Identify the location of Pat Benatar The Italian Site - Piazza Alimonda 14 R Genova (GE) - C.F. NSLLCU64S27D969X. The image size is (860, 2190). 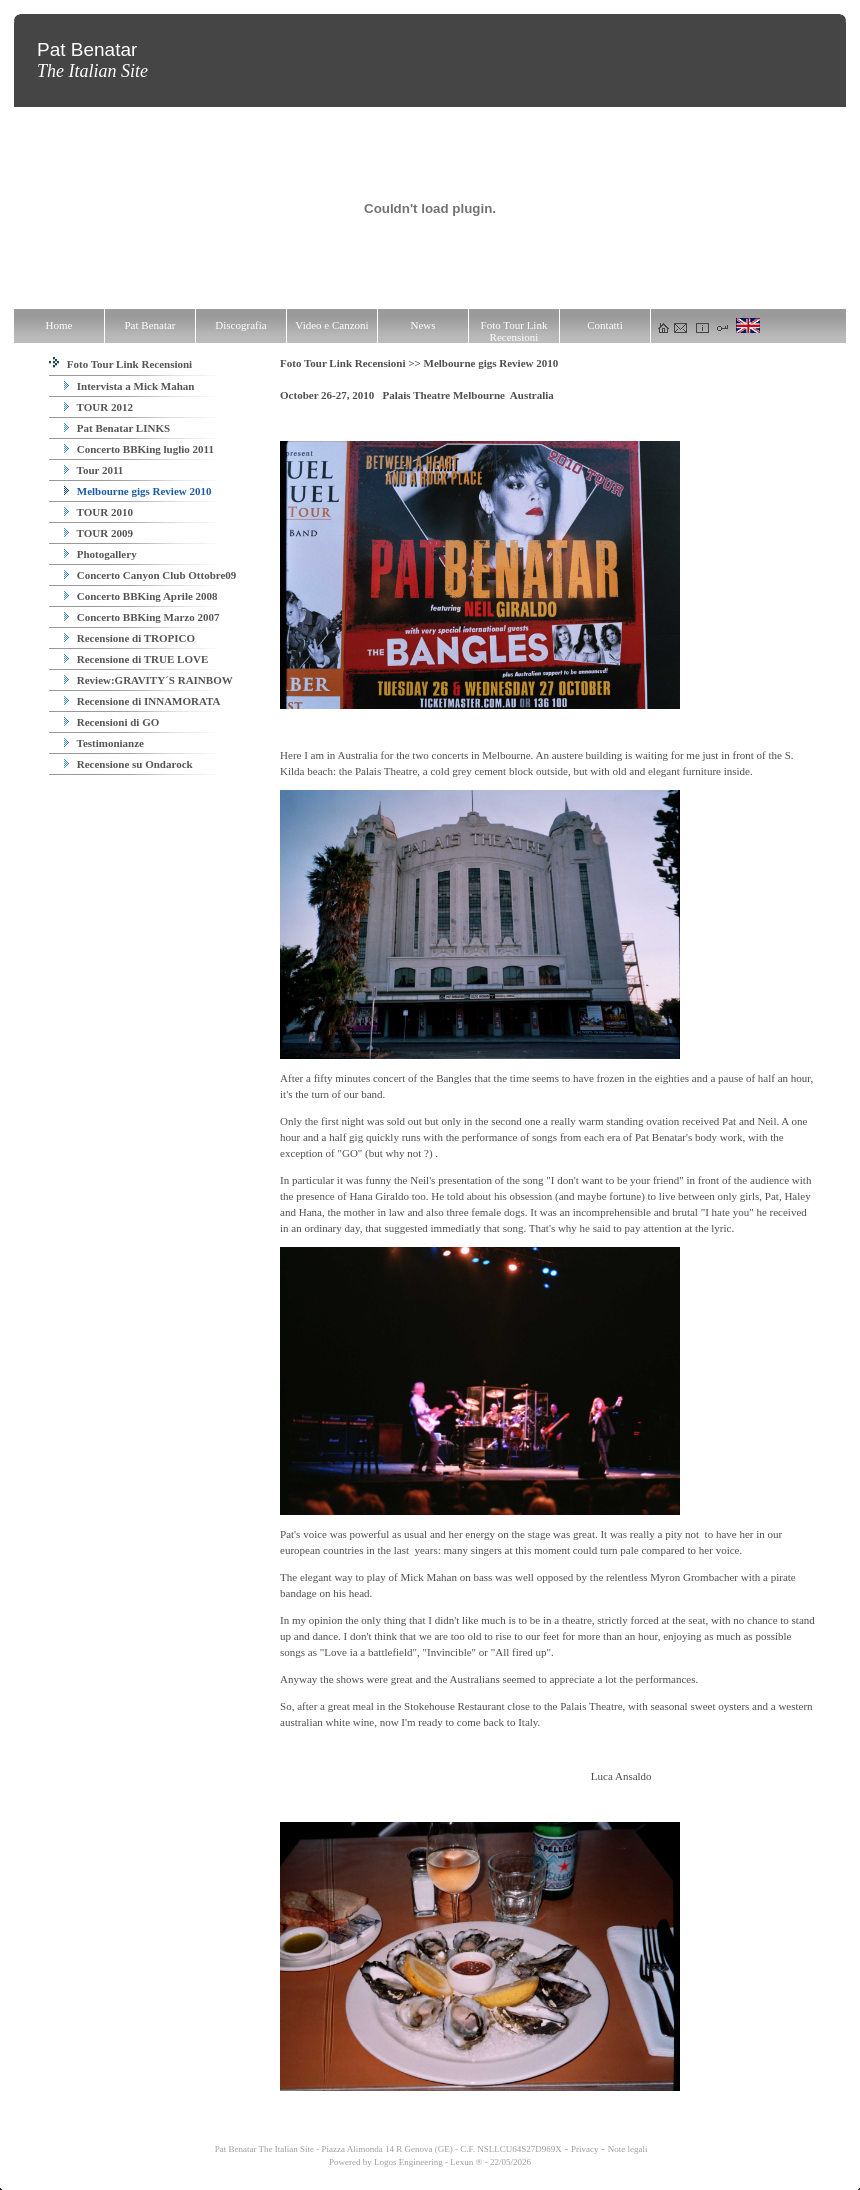
(387, 2149).